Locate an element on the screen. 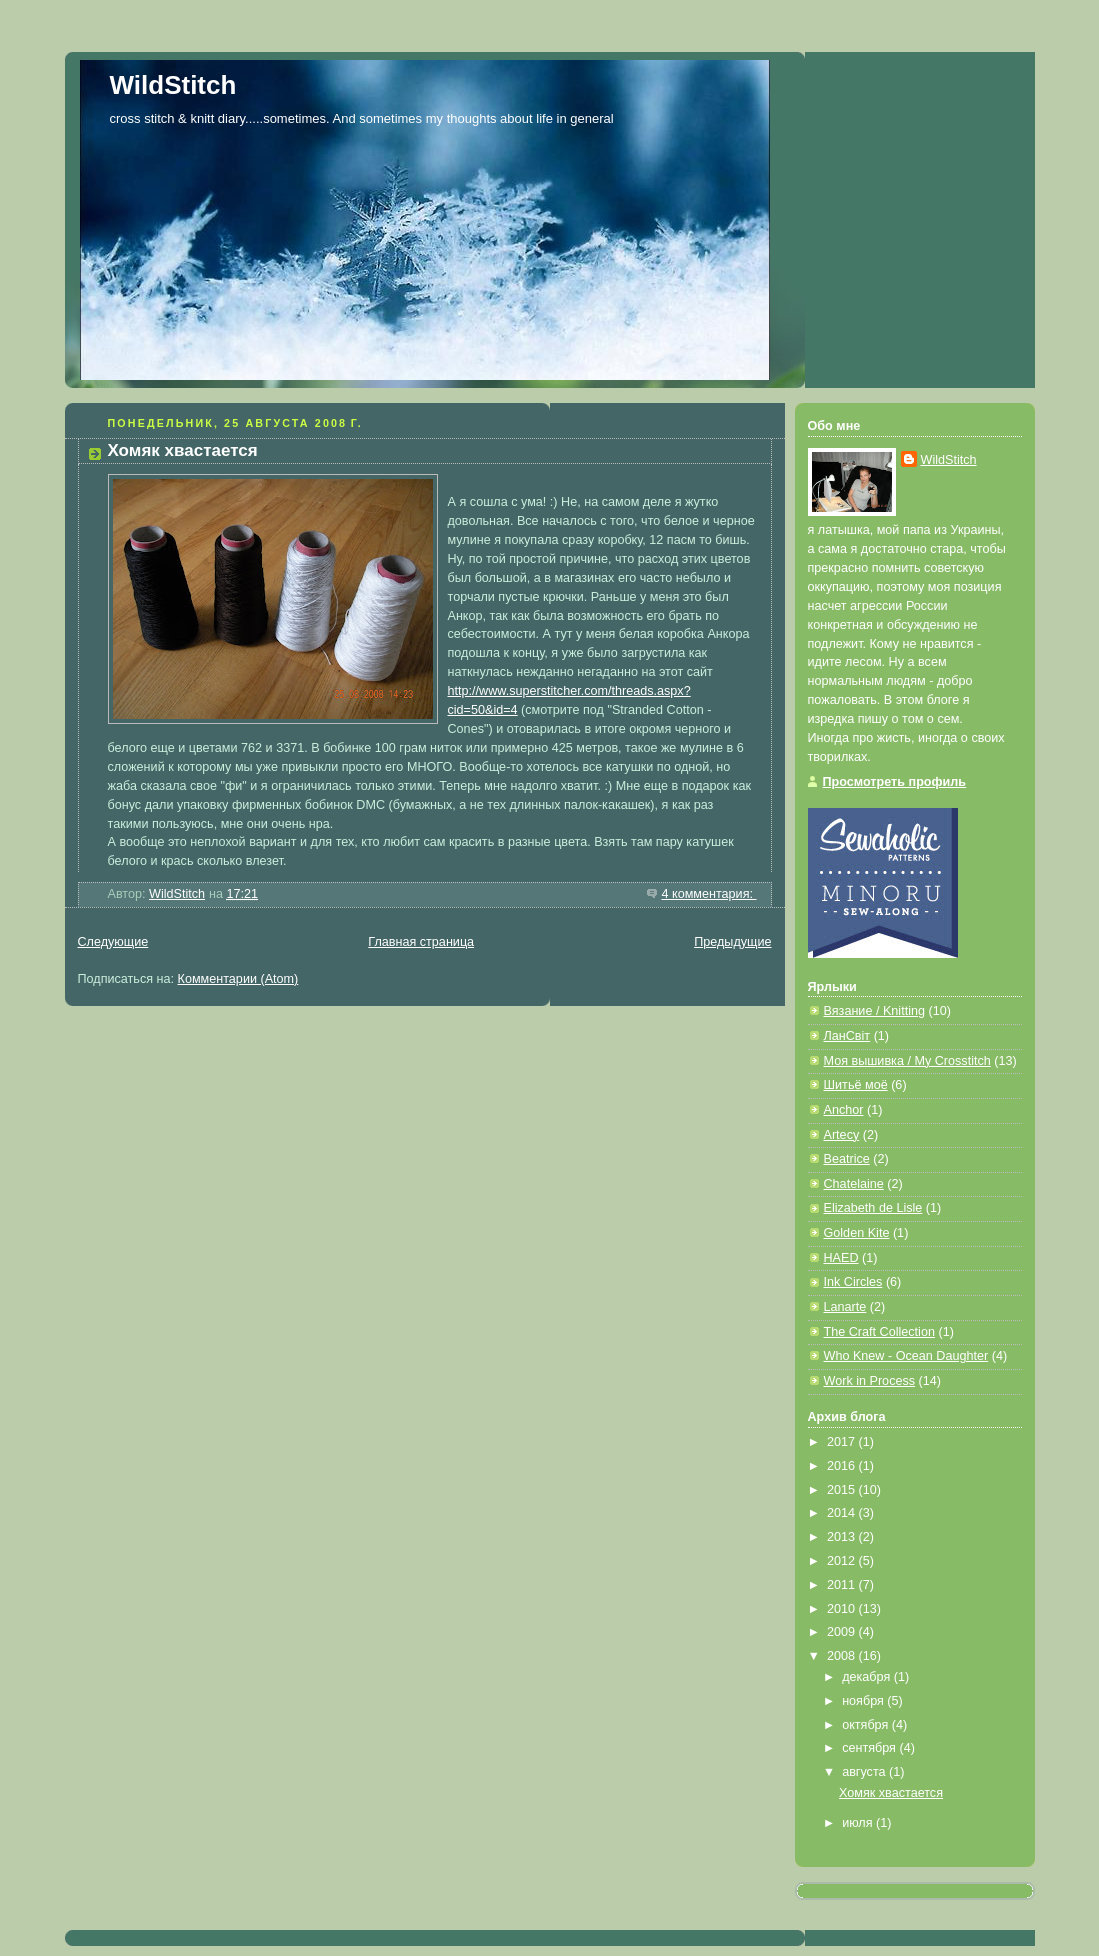 The height and width of the screenshot is (1956, 1099). Golden Kite is located at coordinates (857, 1233).